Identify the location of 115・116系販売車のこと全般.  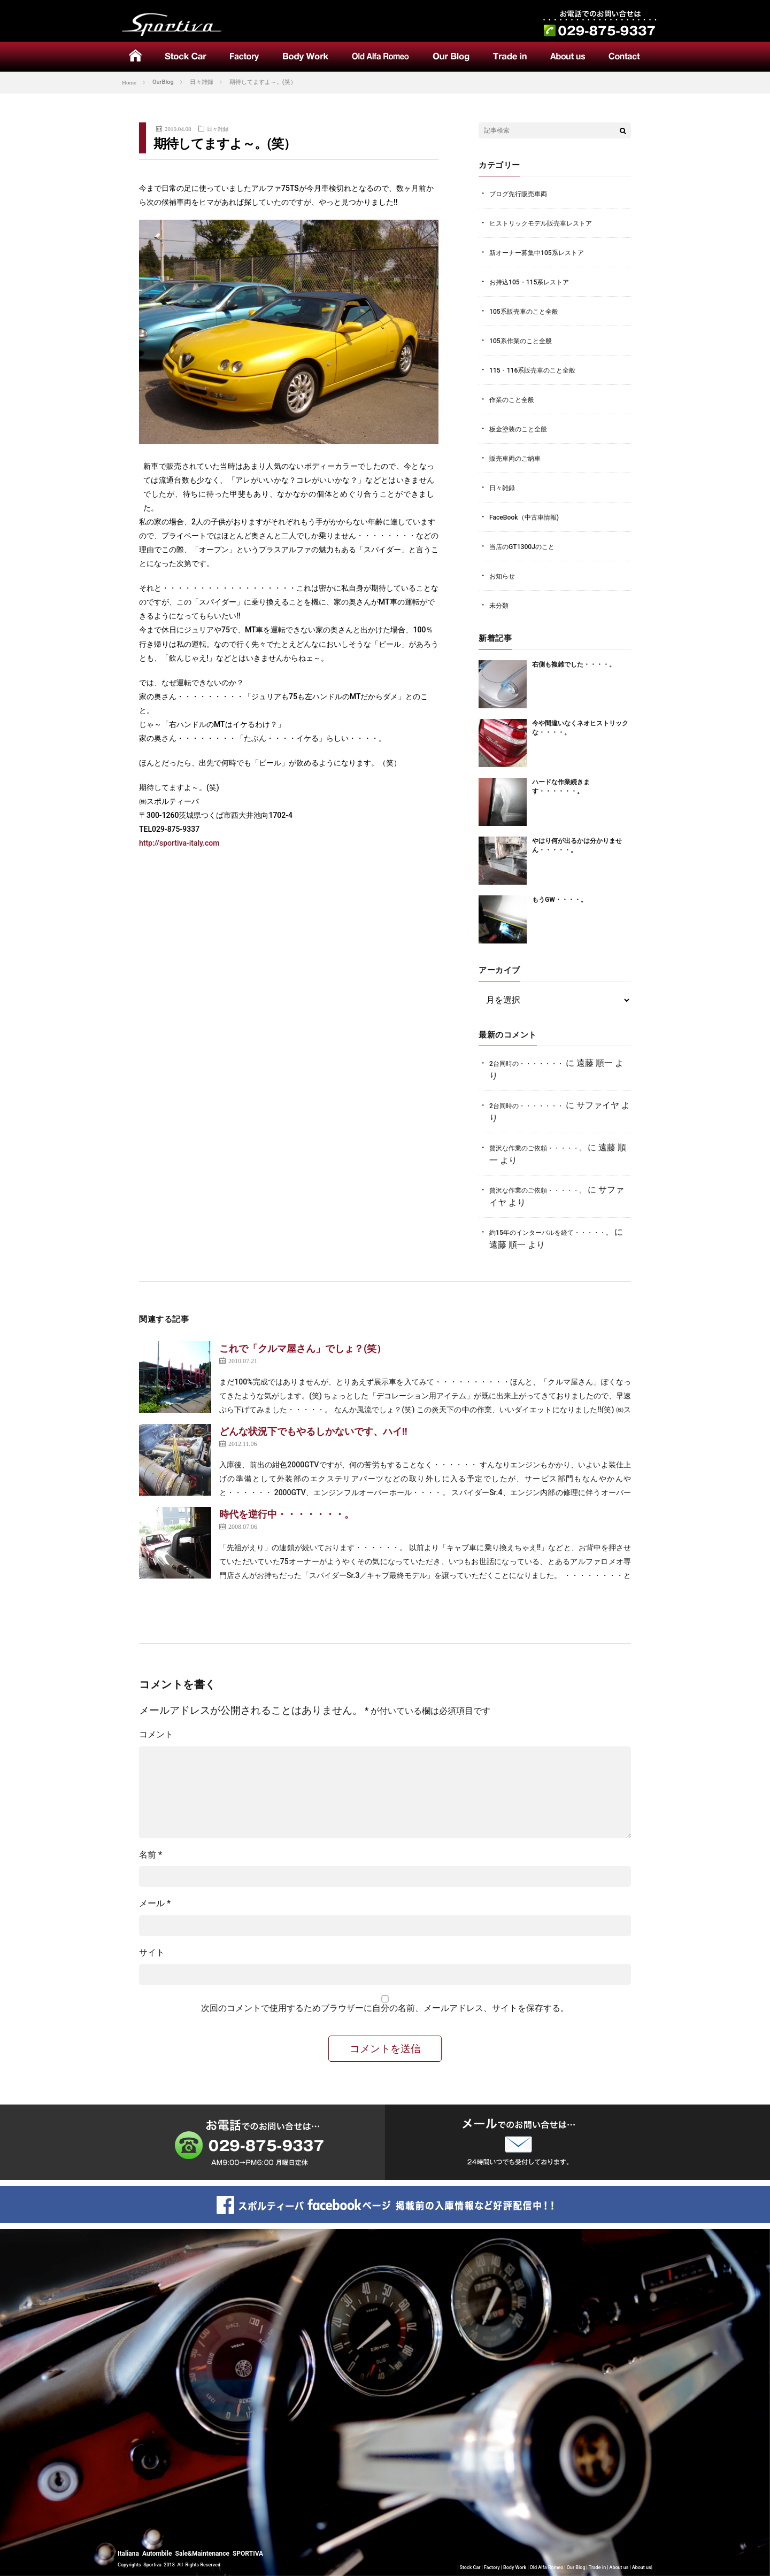
(535, 370).